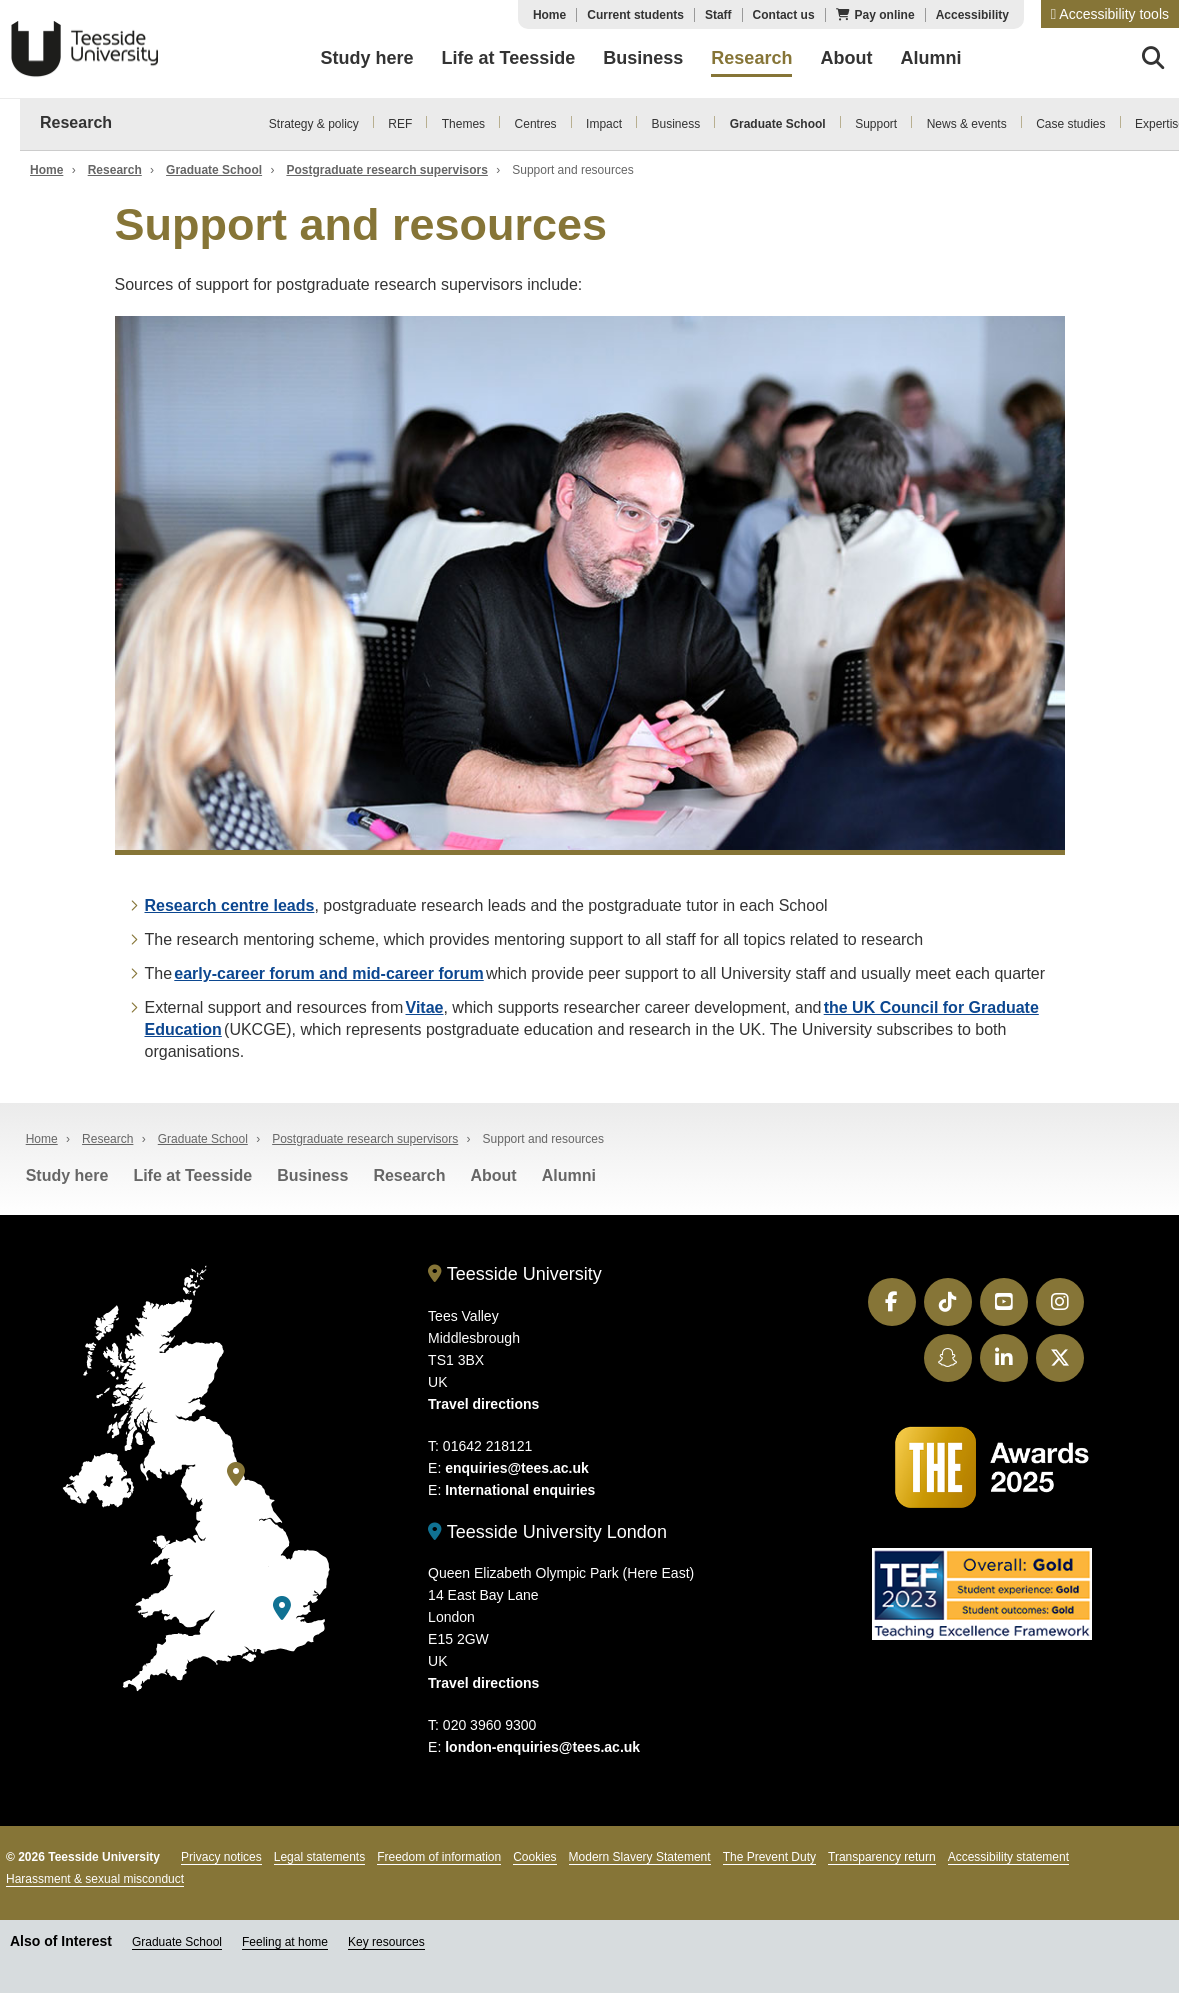 The height and width of the screenshot is (1993, 1179). I want to click on Legal statements, so click(319, 1857).